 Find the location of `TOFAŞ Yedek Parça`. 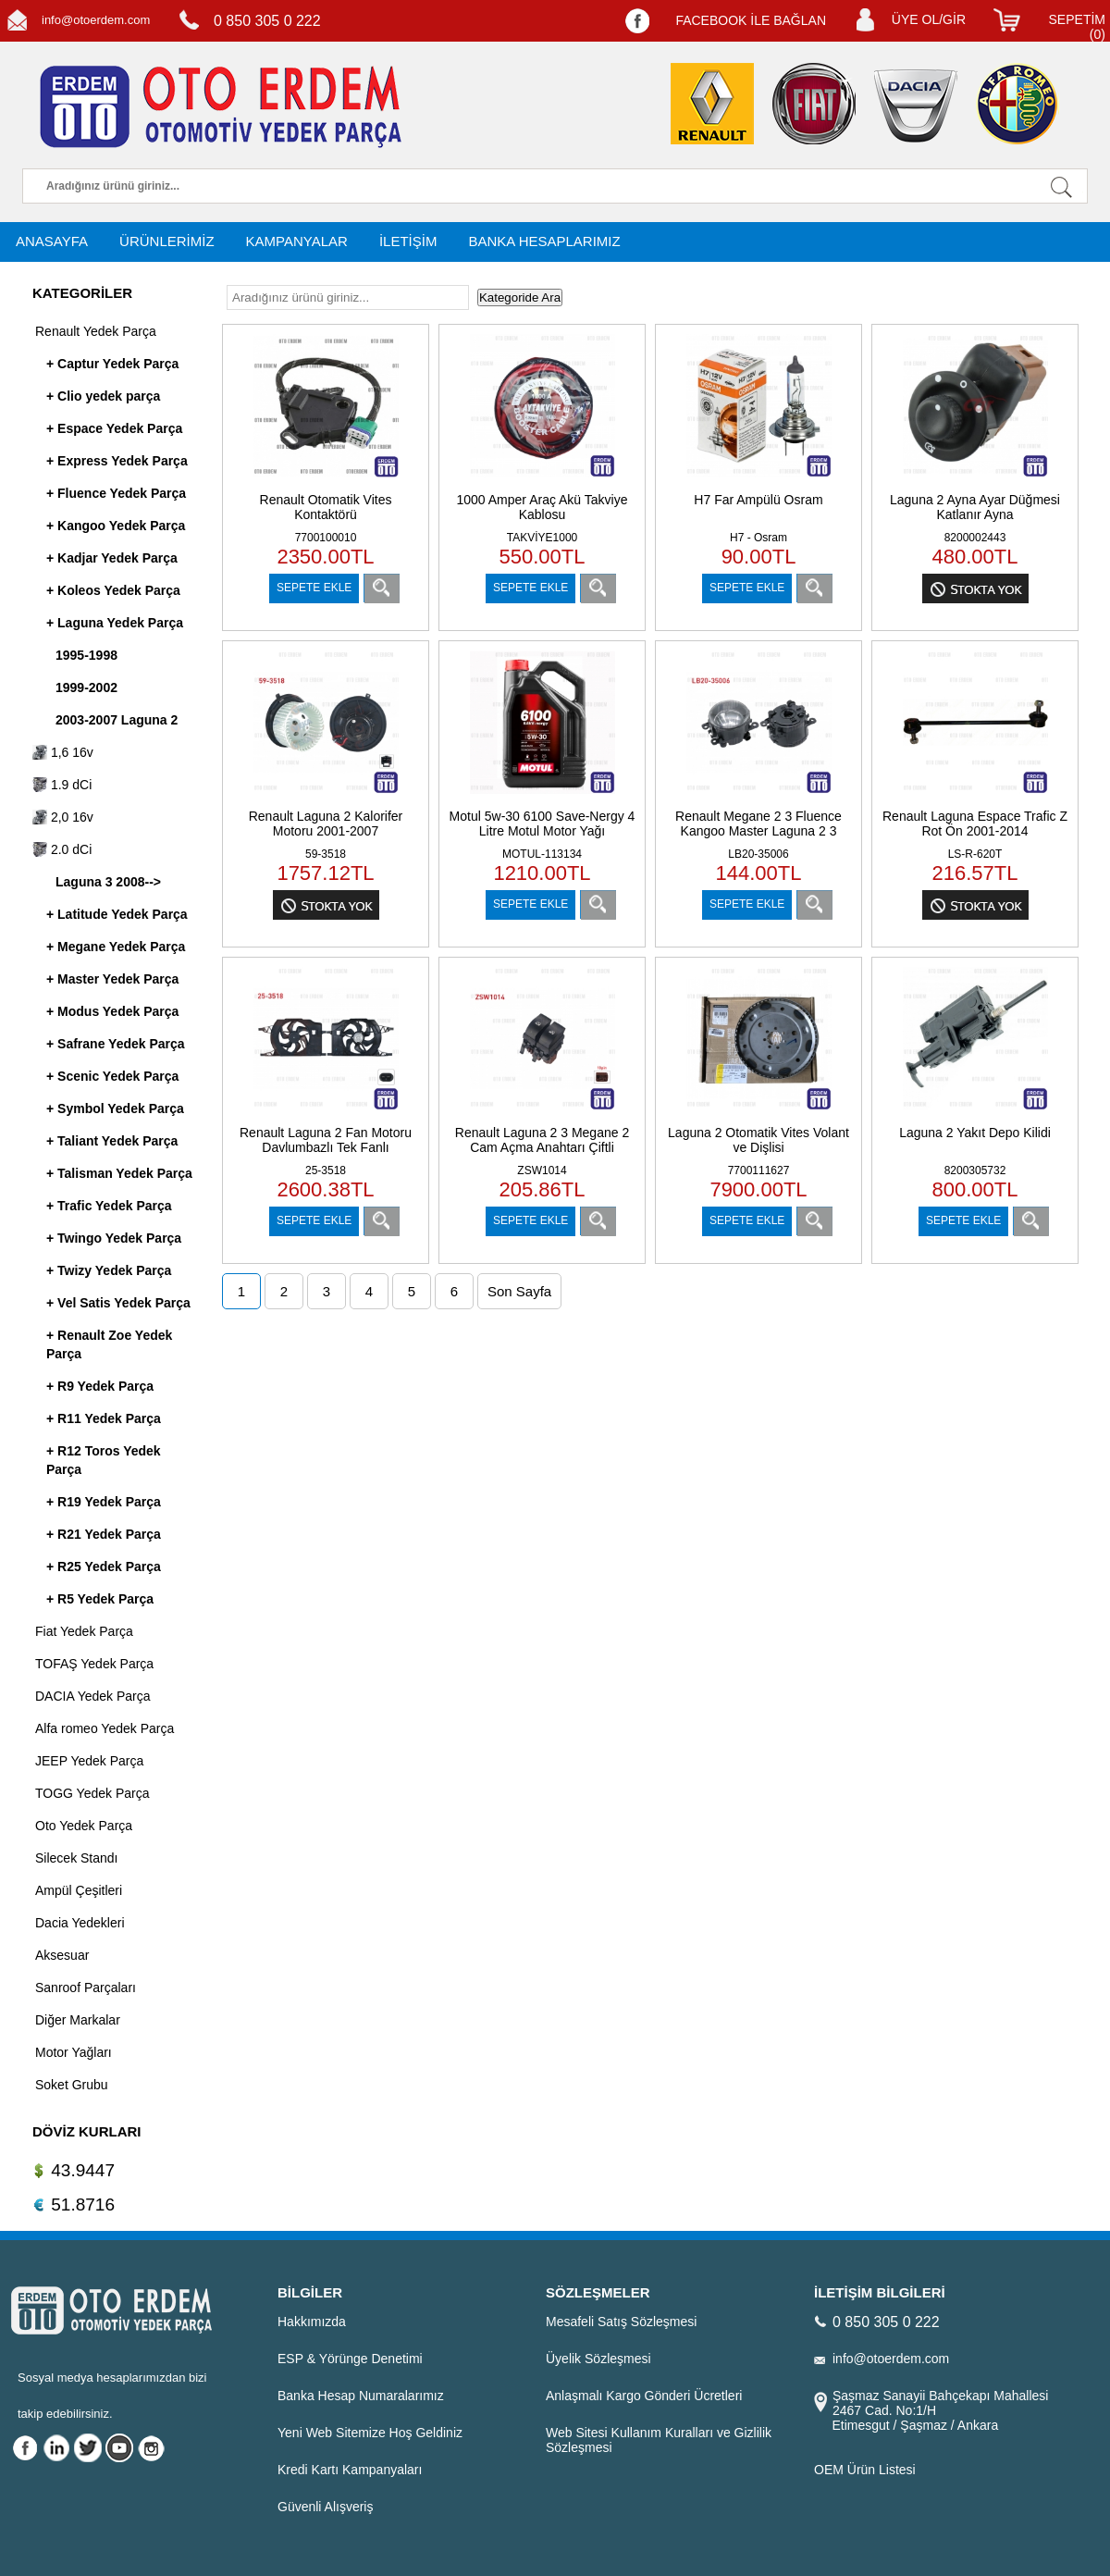

TOFAŞ Yedek Parça is located at coordinates (94, 1663).